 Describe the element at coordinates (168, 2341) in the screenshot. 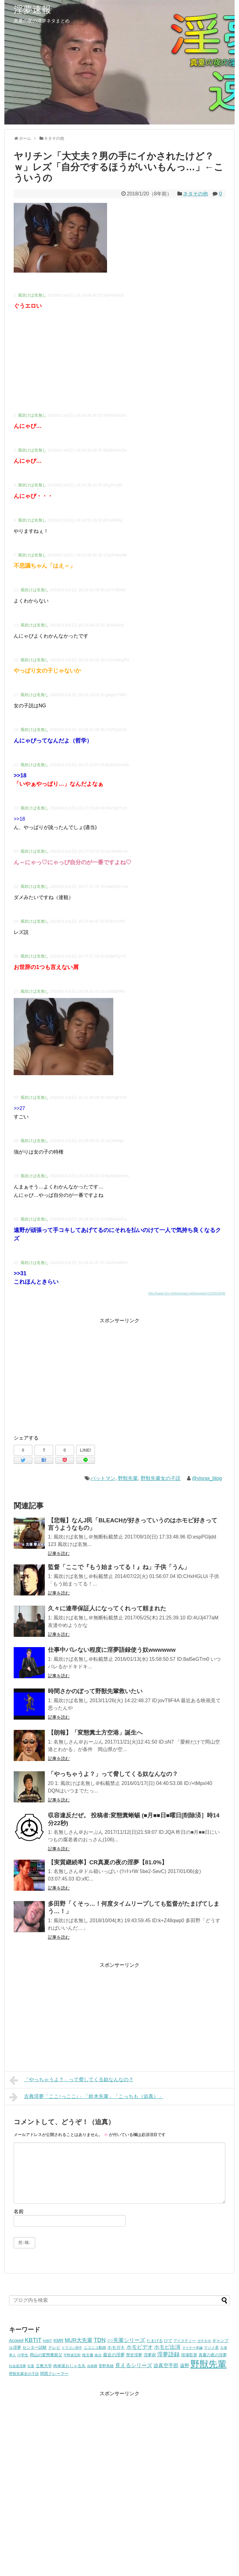

I see `ひで [ひで (5個の項目)]` at that location.